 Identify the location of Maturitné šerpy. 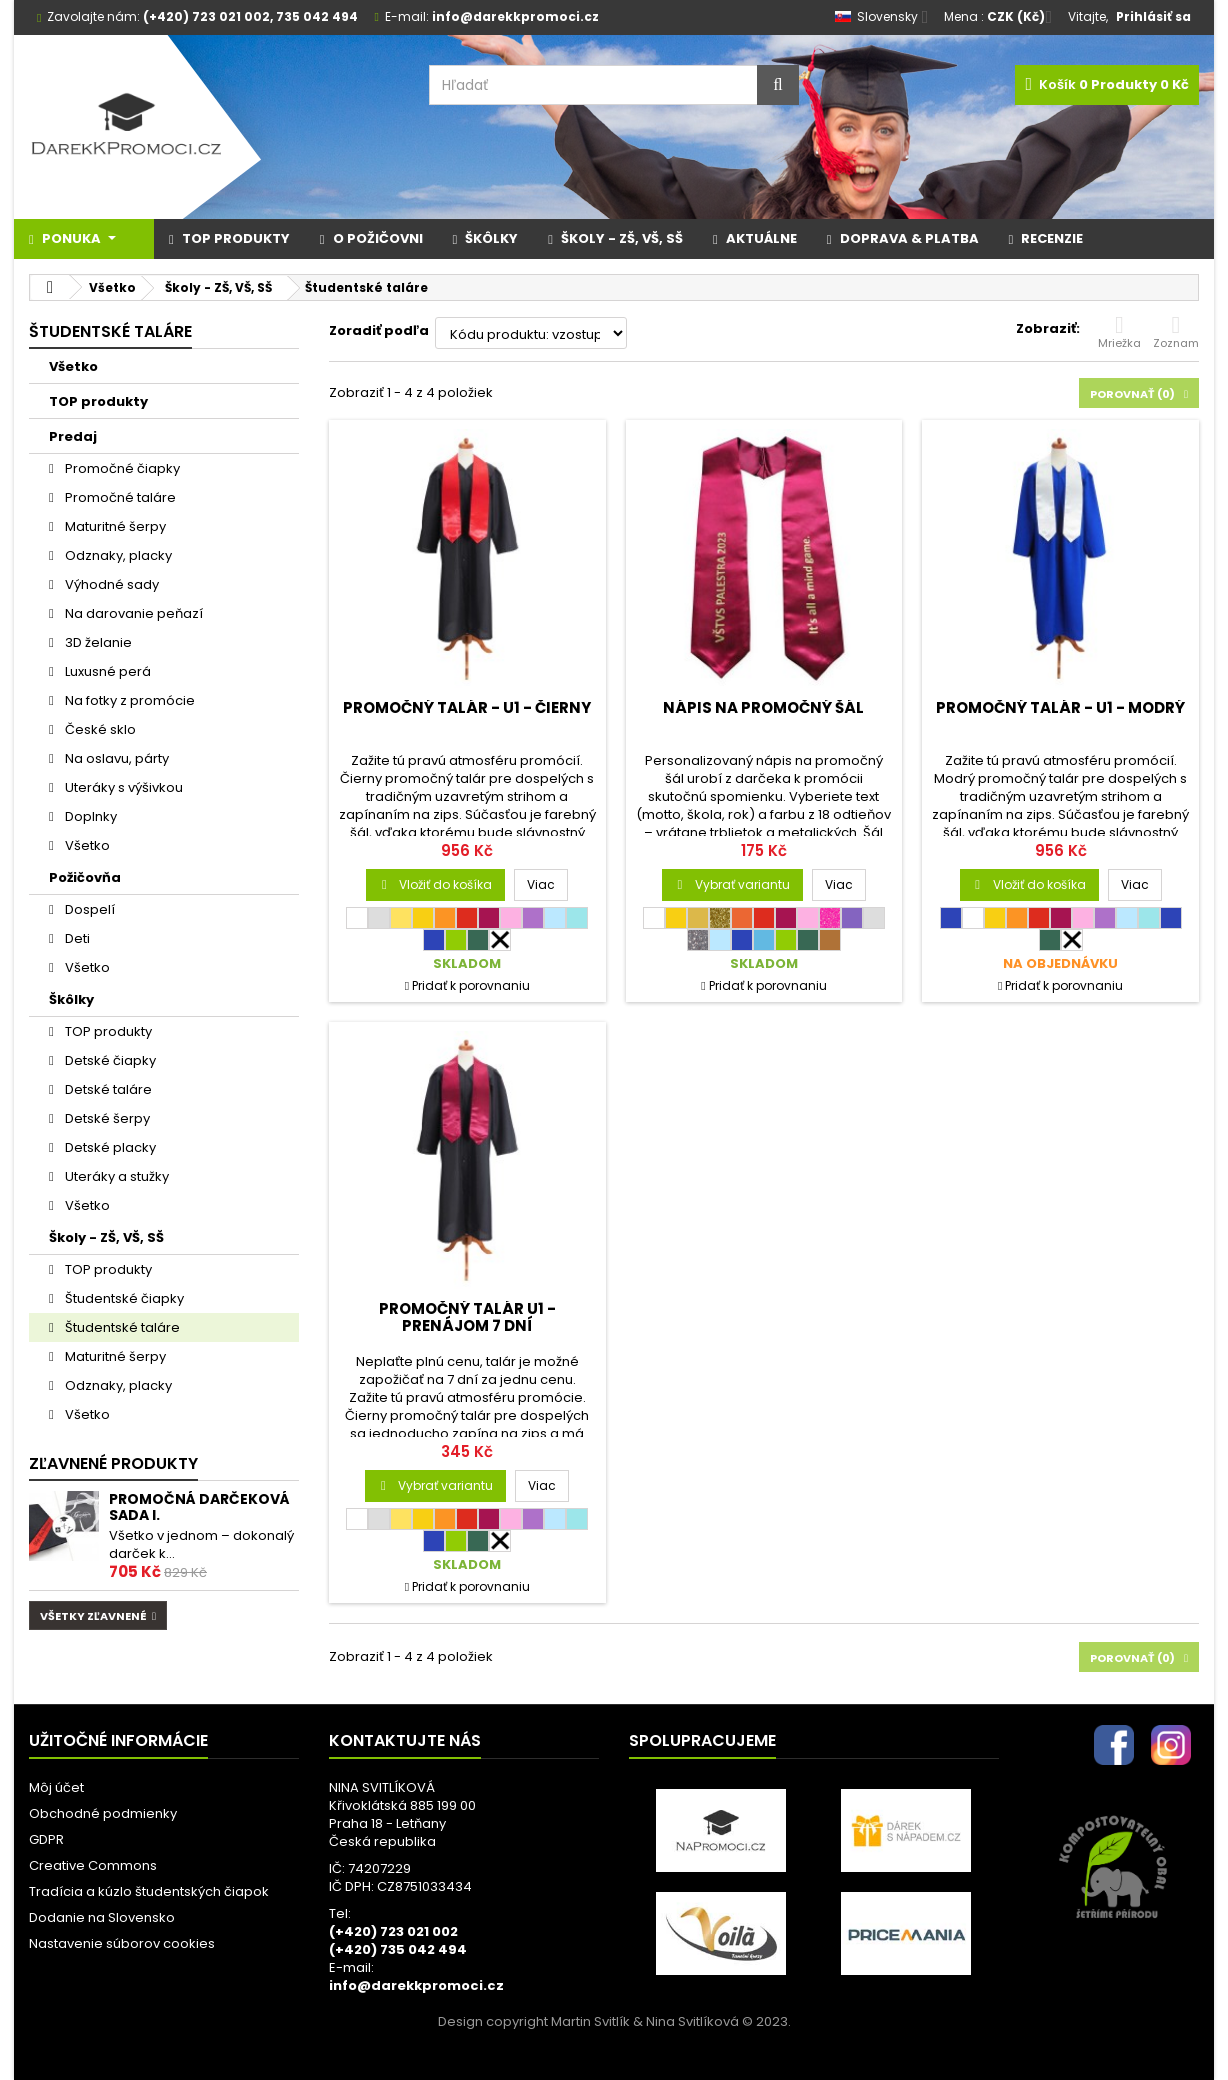
(114, 526).